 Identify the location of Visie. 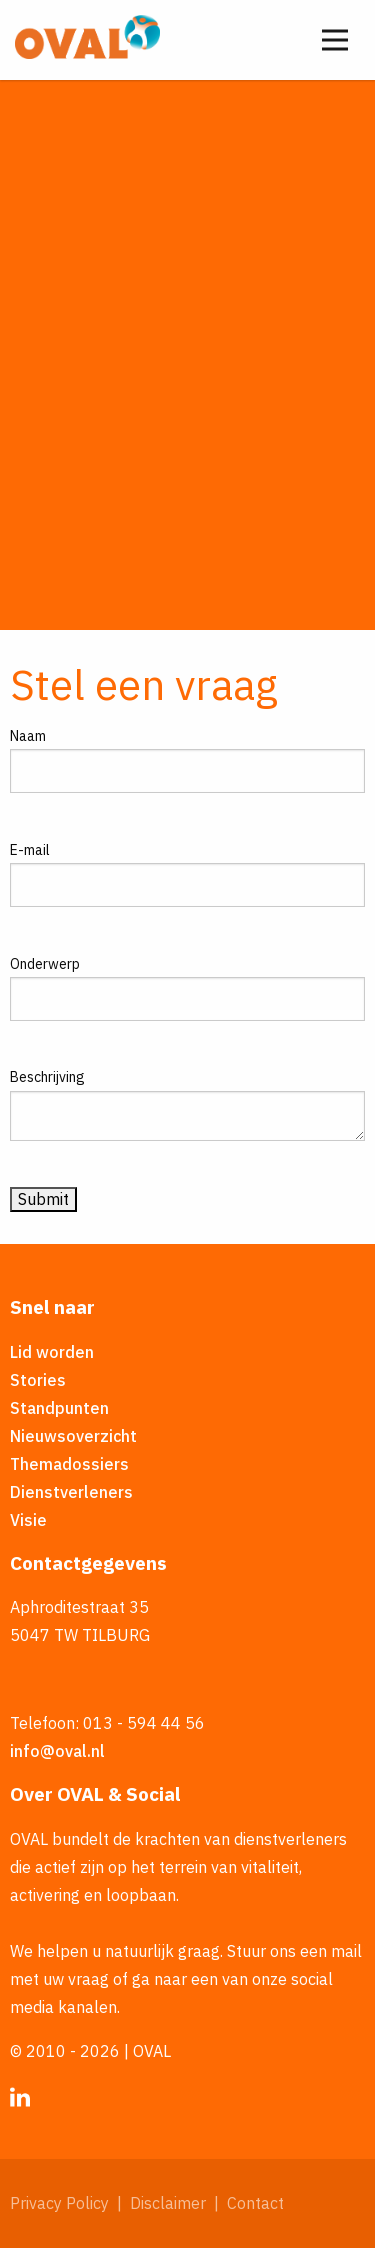
(28, 1520).